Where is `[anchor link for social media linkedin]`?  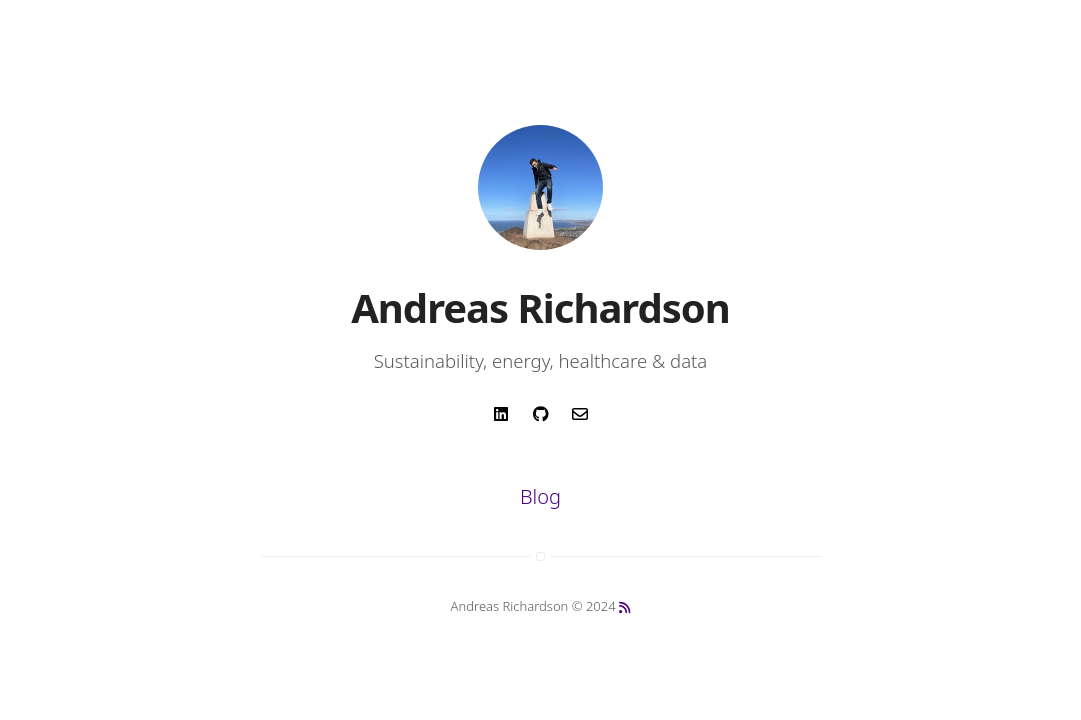
[anchor link for social media linkedin] is located at coordinates (501, 420).